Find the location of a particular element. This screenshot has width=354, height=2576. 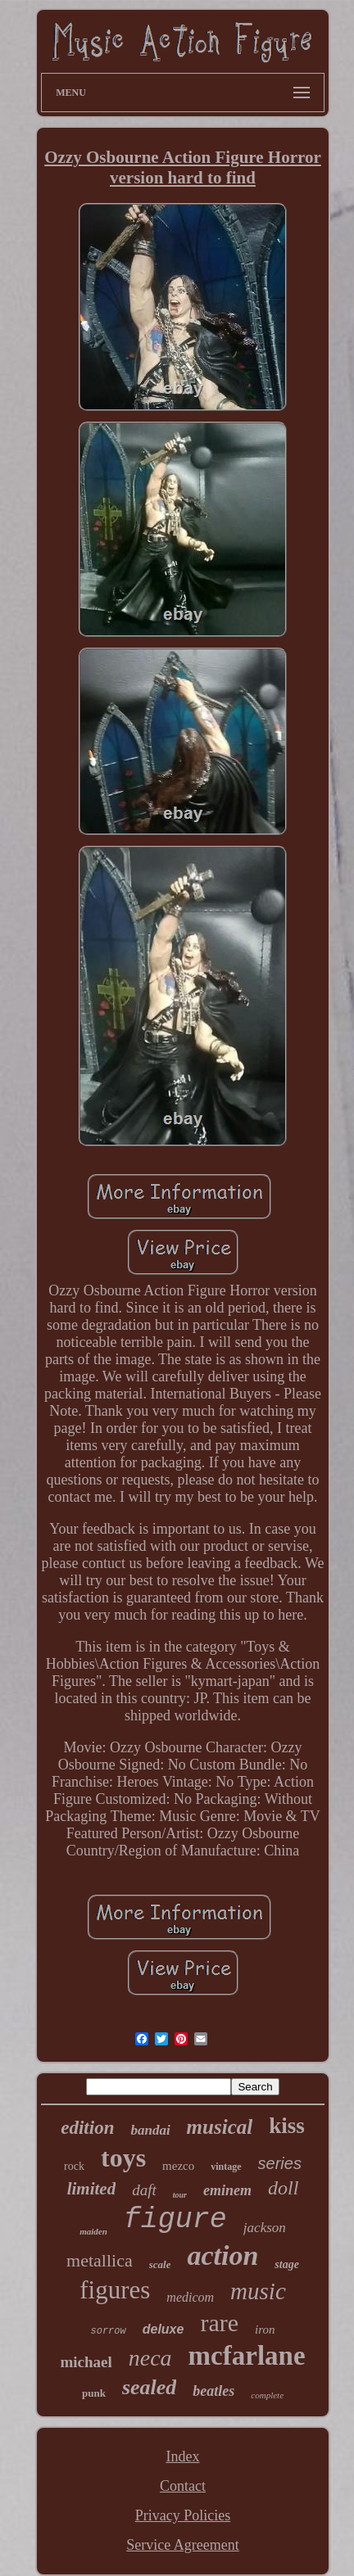

sealed is located at coordinates (149, 2387).